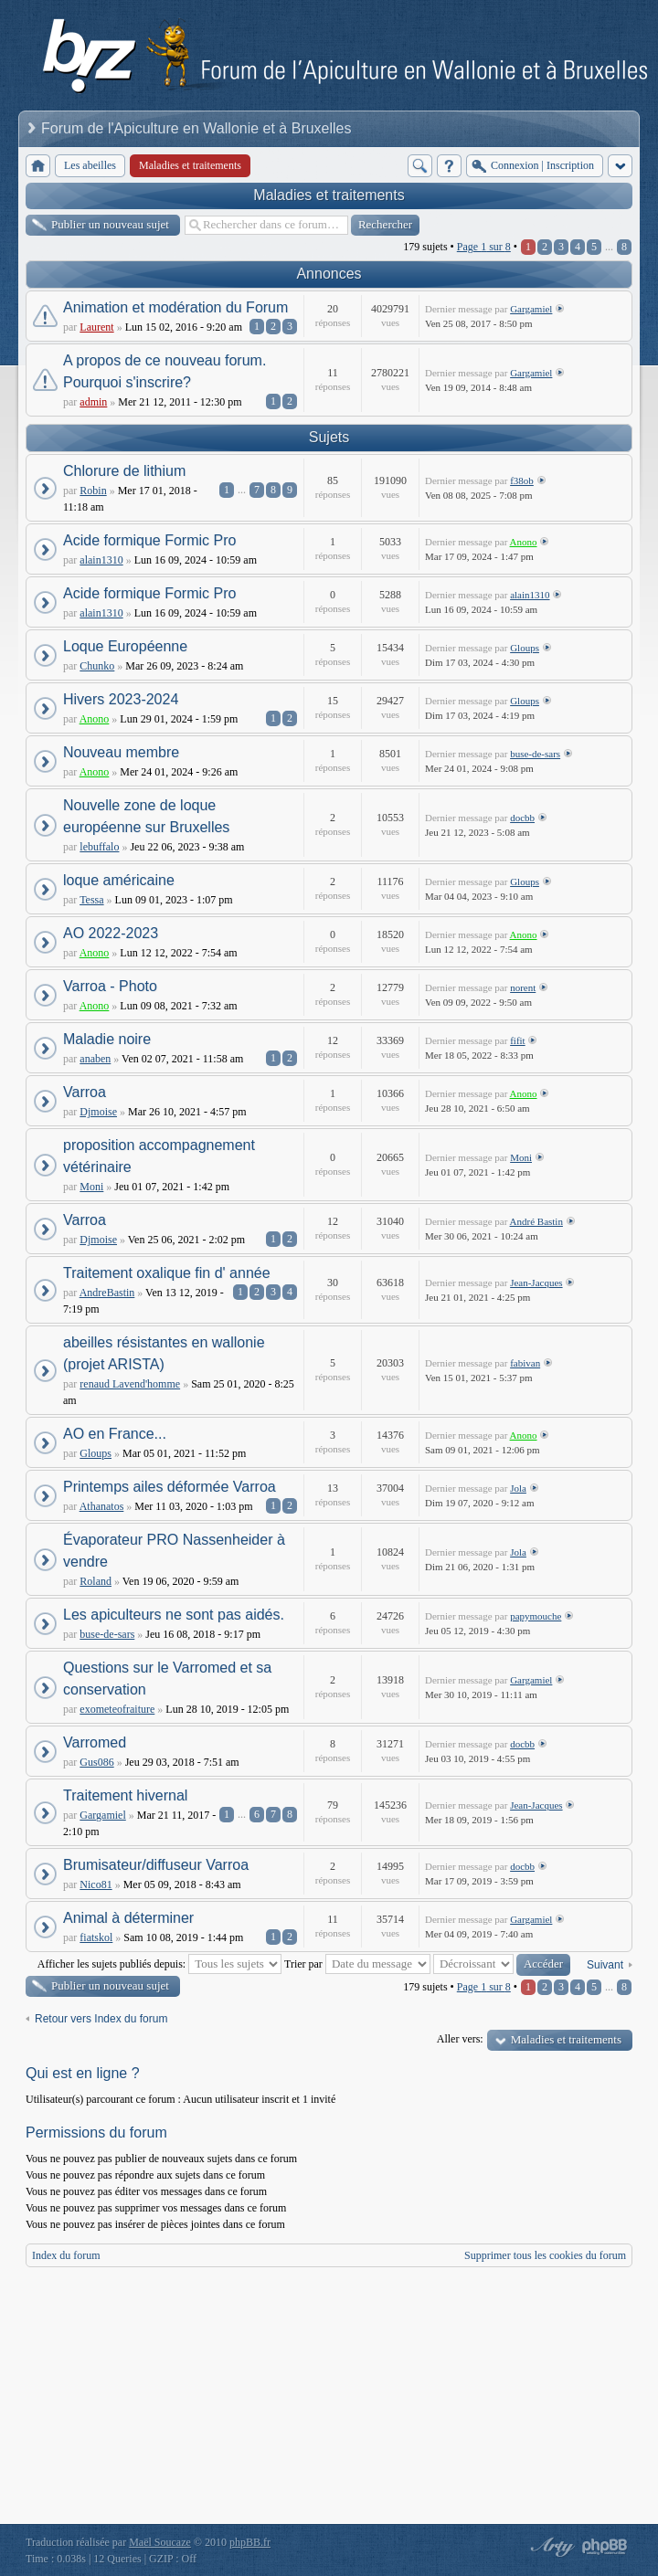 This screenshot has height=2576, width=658. What do you see at coordinates (124, 471) in the screenshot?
I see `Chlorure de lithium` at bounding box center [124, 471].